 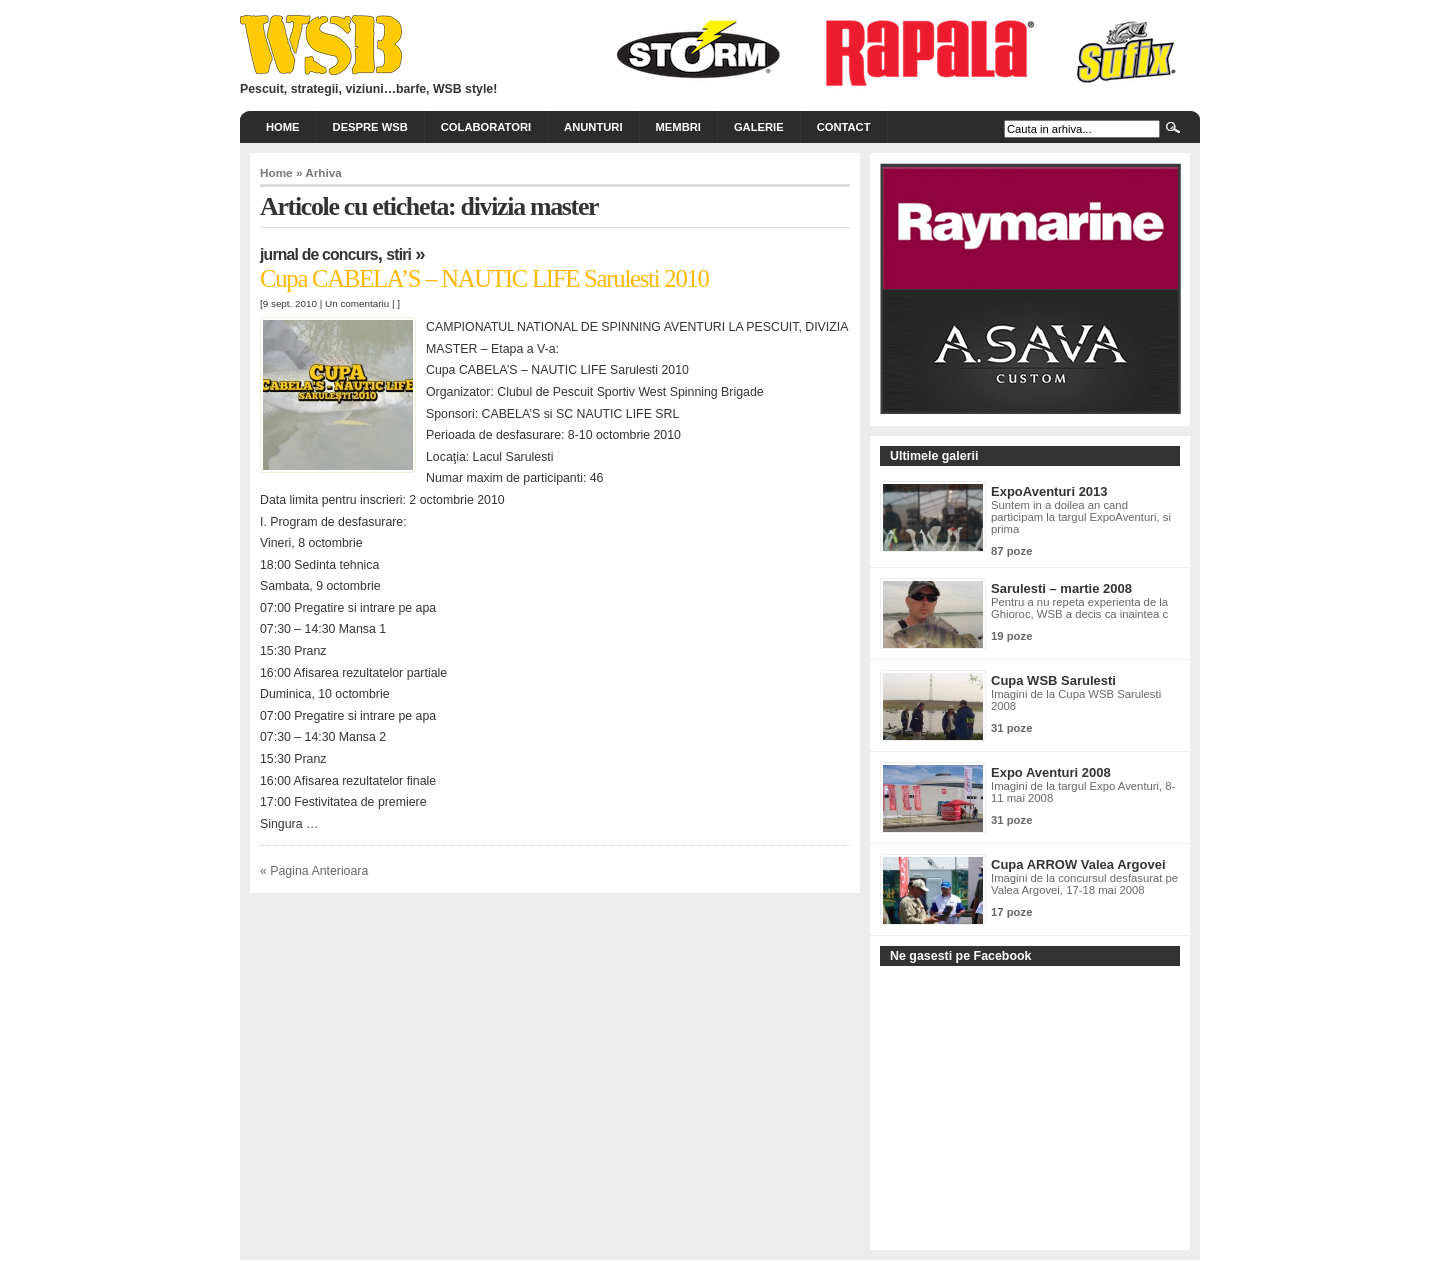 I want to click on Despre WSB, so click(x=370, y=127).